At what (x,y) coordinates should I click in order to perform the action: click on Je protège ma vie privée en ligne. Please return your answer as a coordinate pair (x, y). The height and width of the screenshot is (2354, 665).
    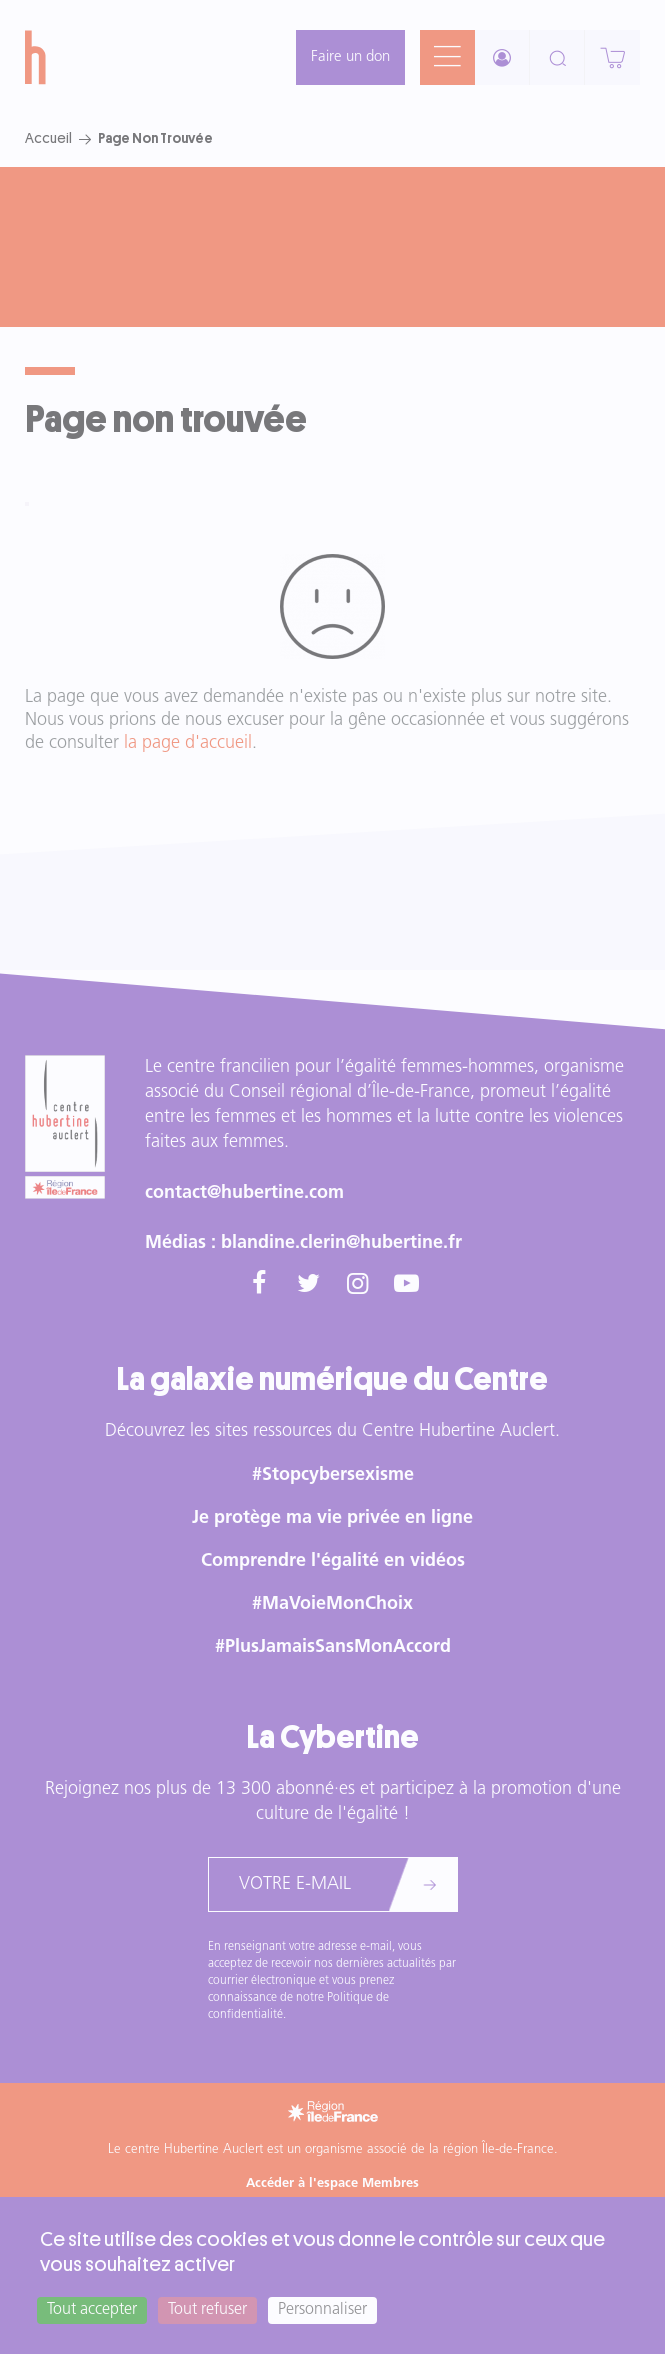
    Looking at the image, I should click on (332, 1518).